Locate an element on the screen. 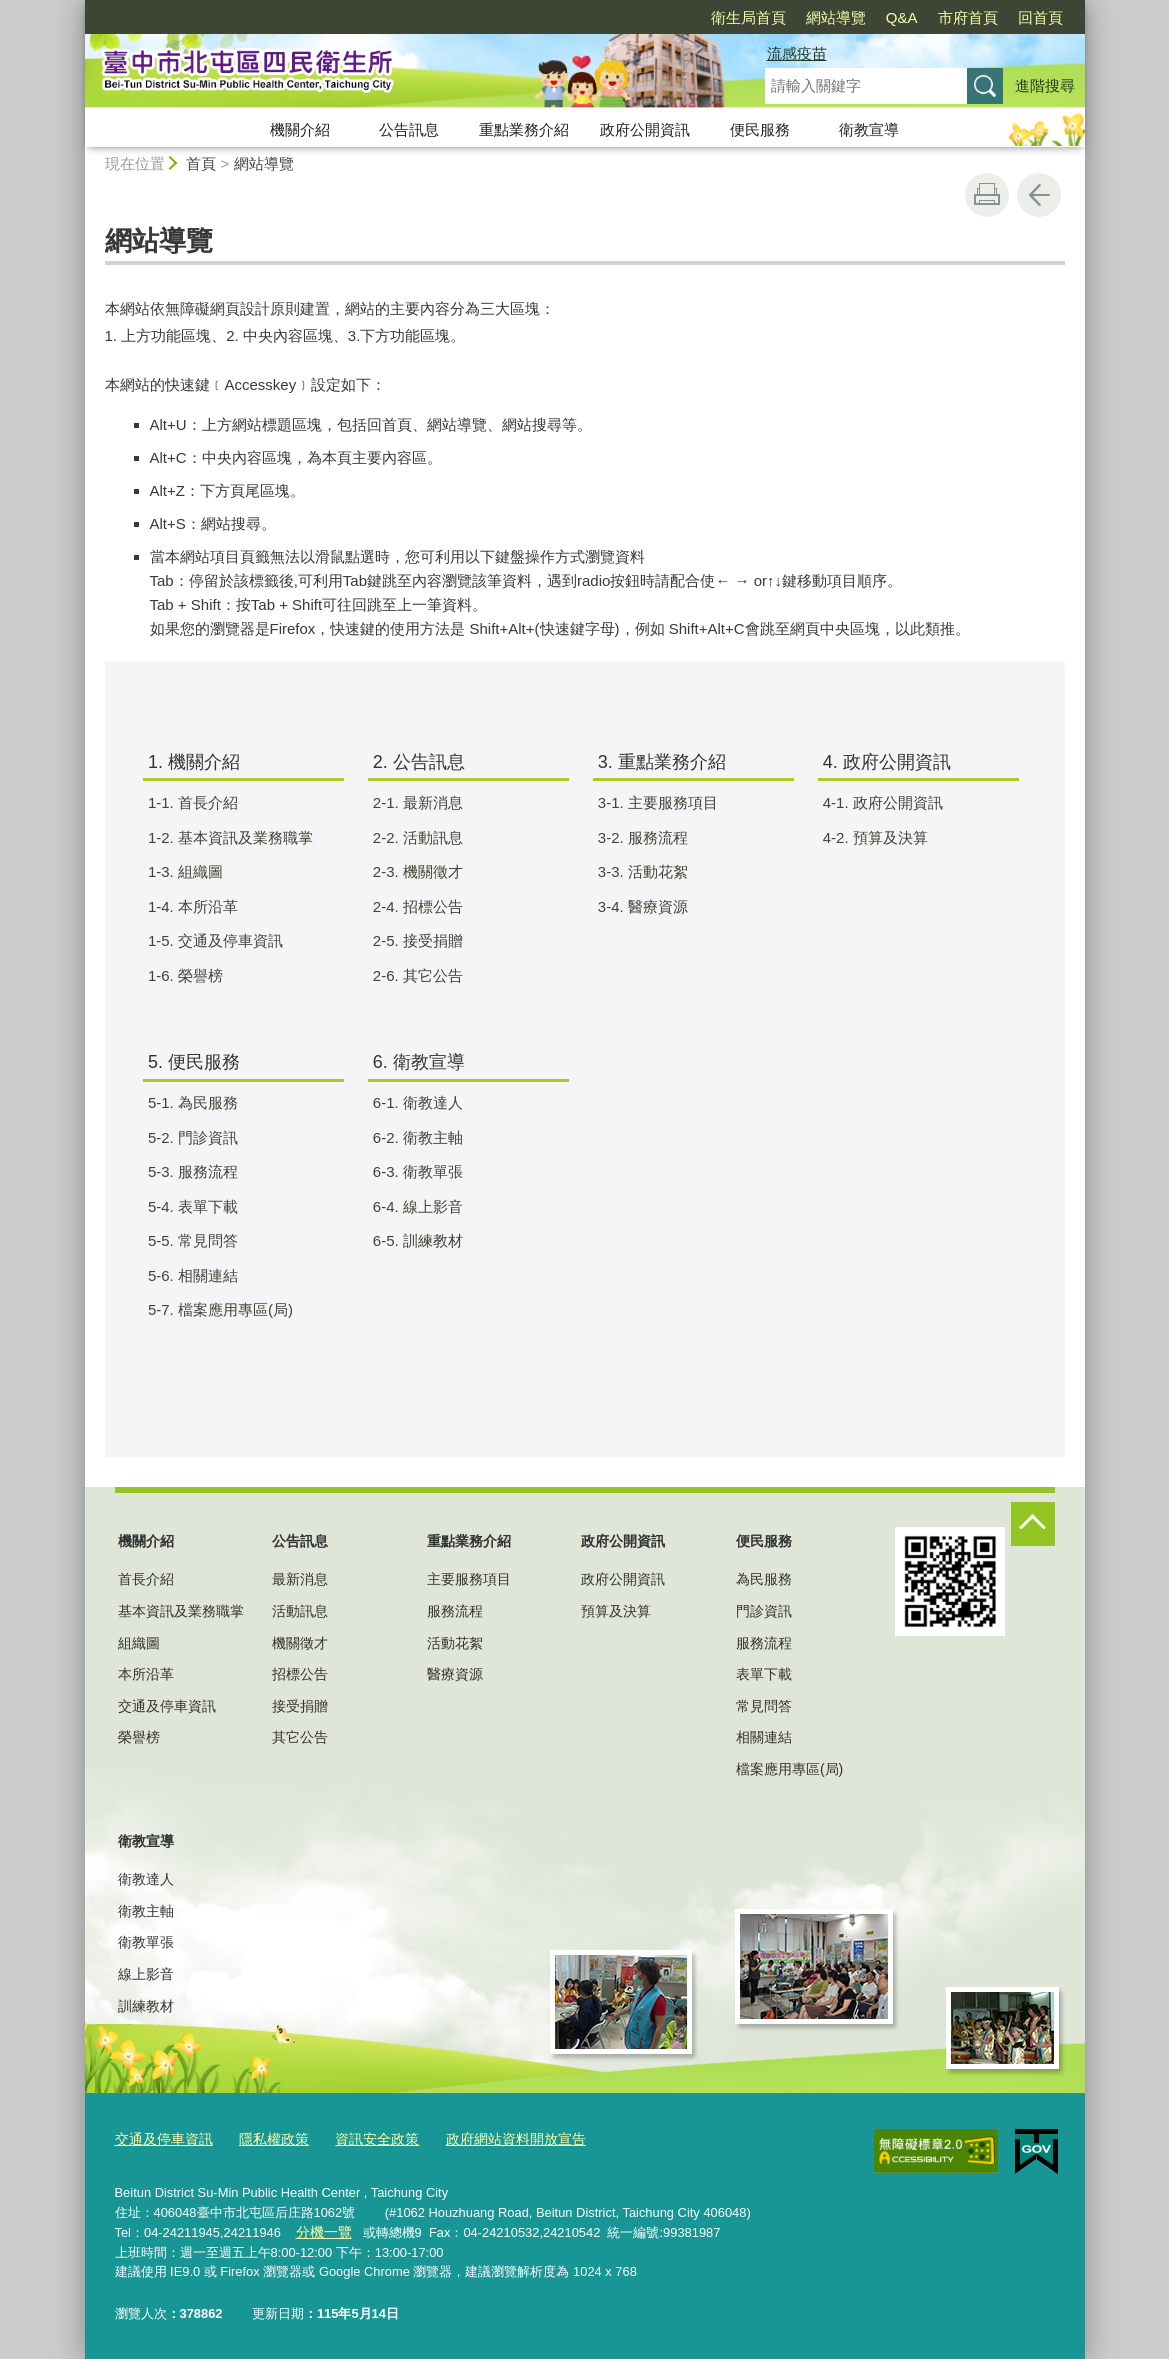 The image size is (1169, 2359). 5. 便民服務 is located at coordinates (194, 1062).